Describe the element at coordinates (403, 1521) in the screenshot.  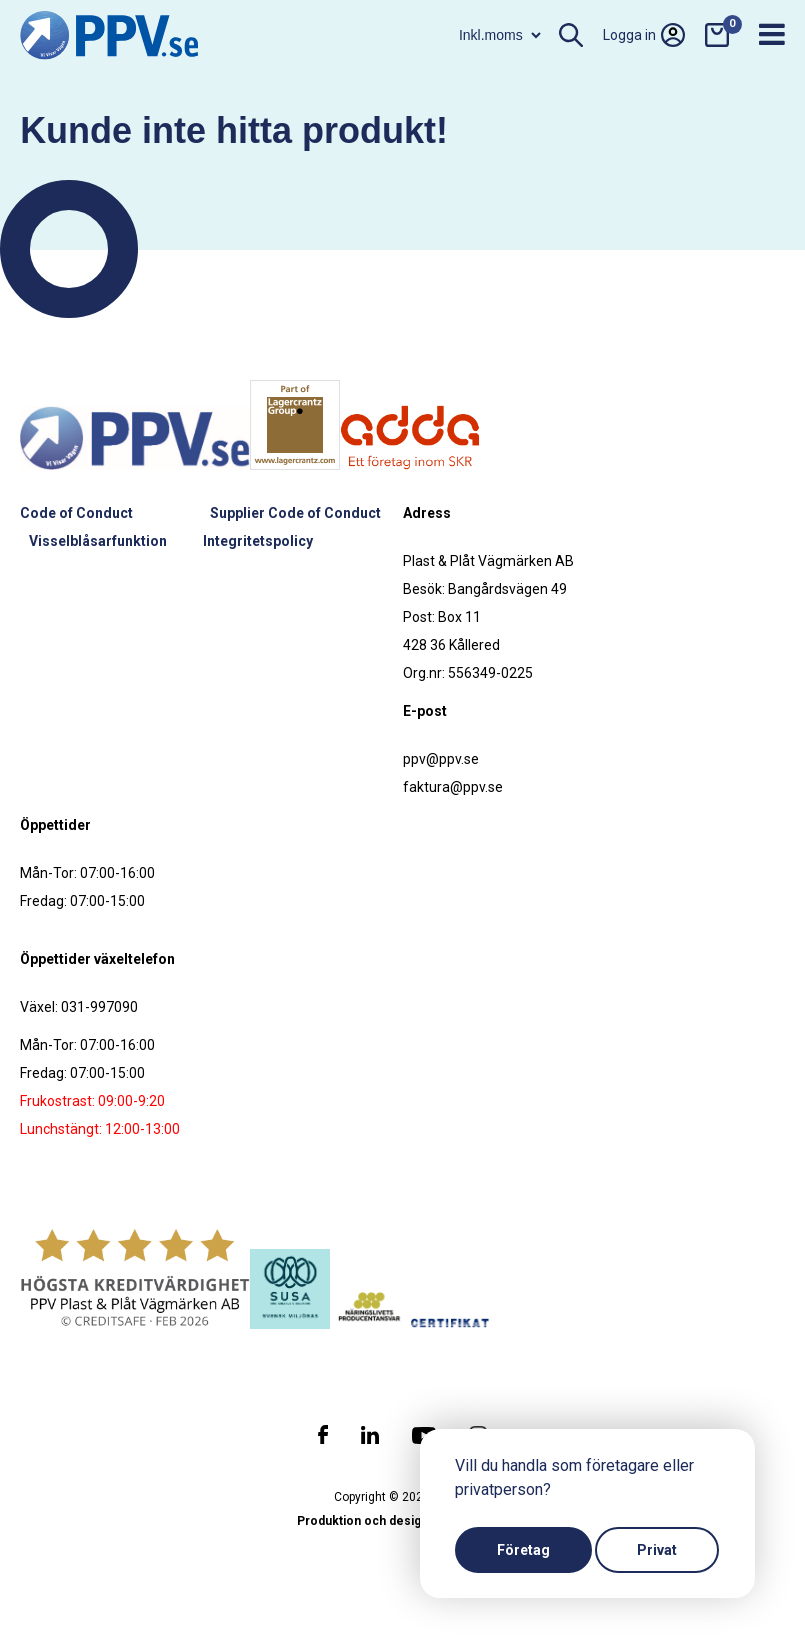
I see `Produktion och design: Webbpartner` at that location.